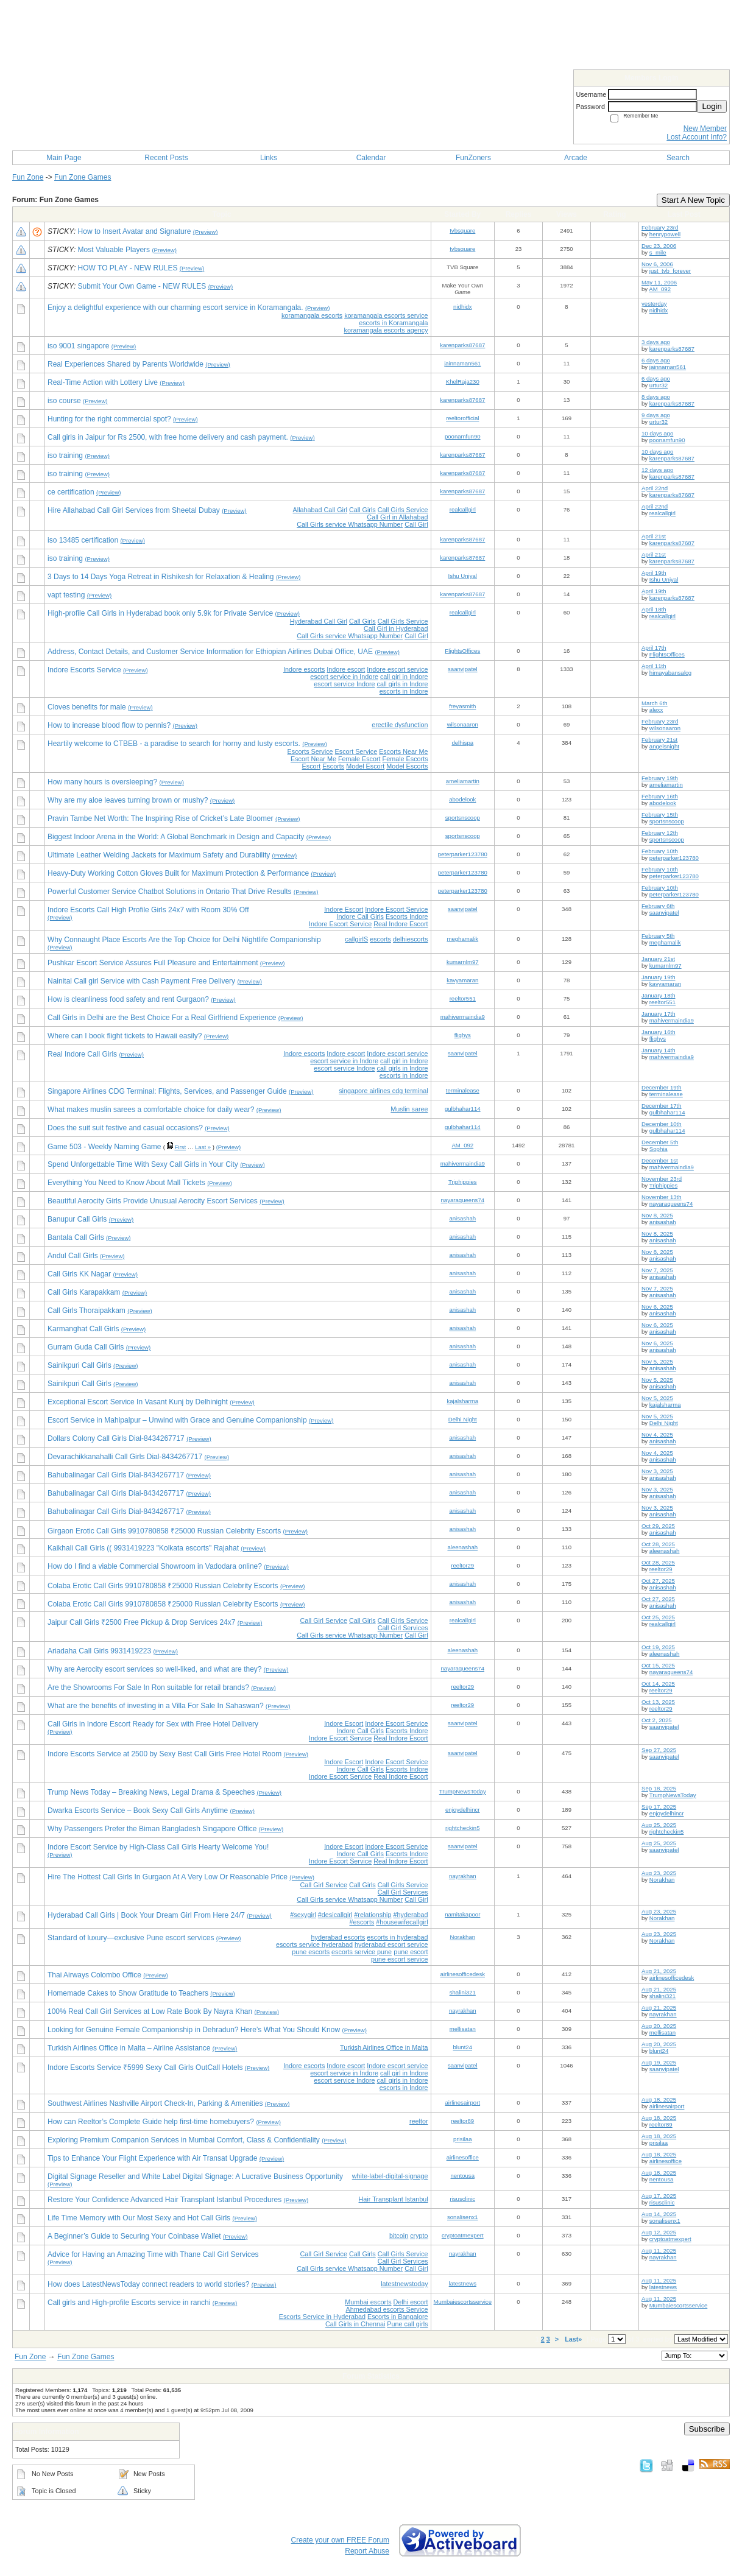  I want to click on Call Girls Karapakkam, so click(84, 1292).